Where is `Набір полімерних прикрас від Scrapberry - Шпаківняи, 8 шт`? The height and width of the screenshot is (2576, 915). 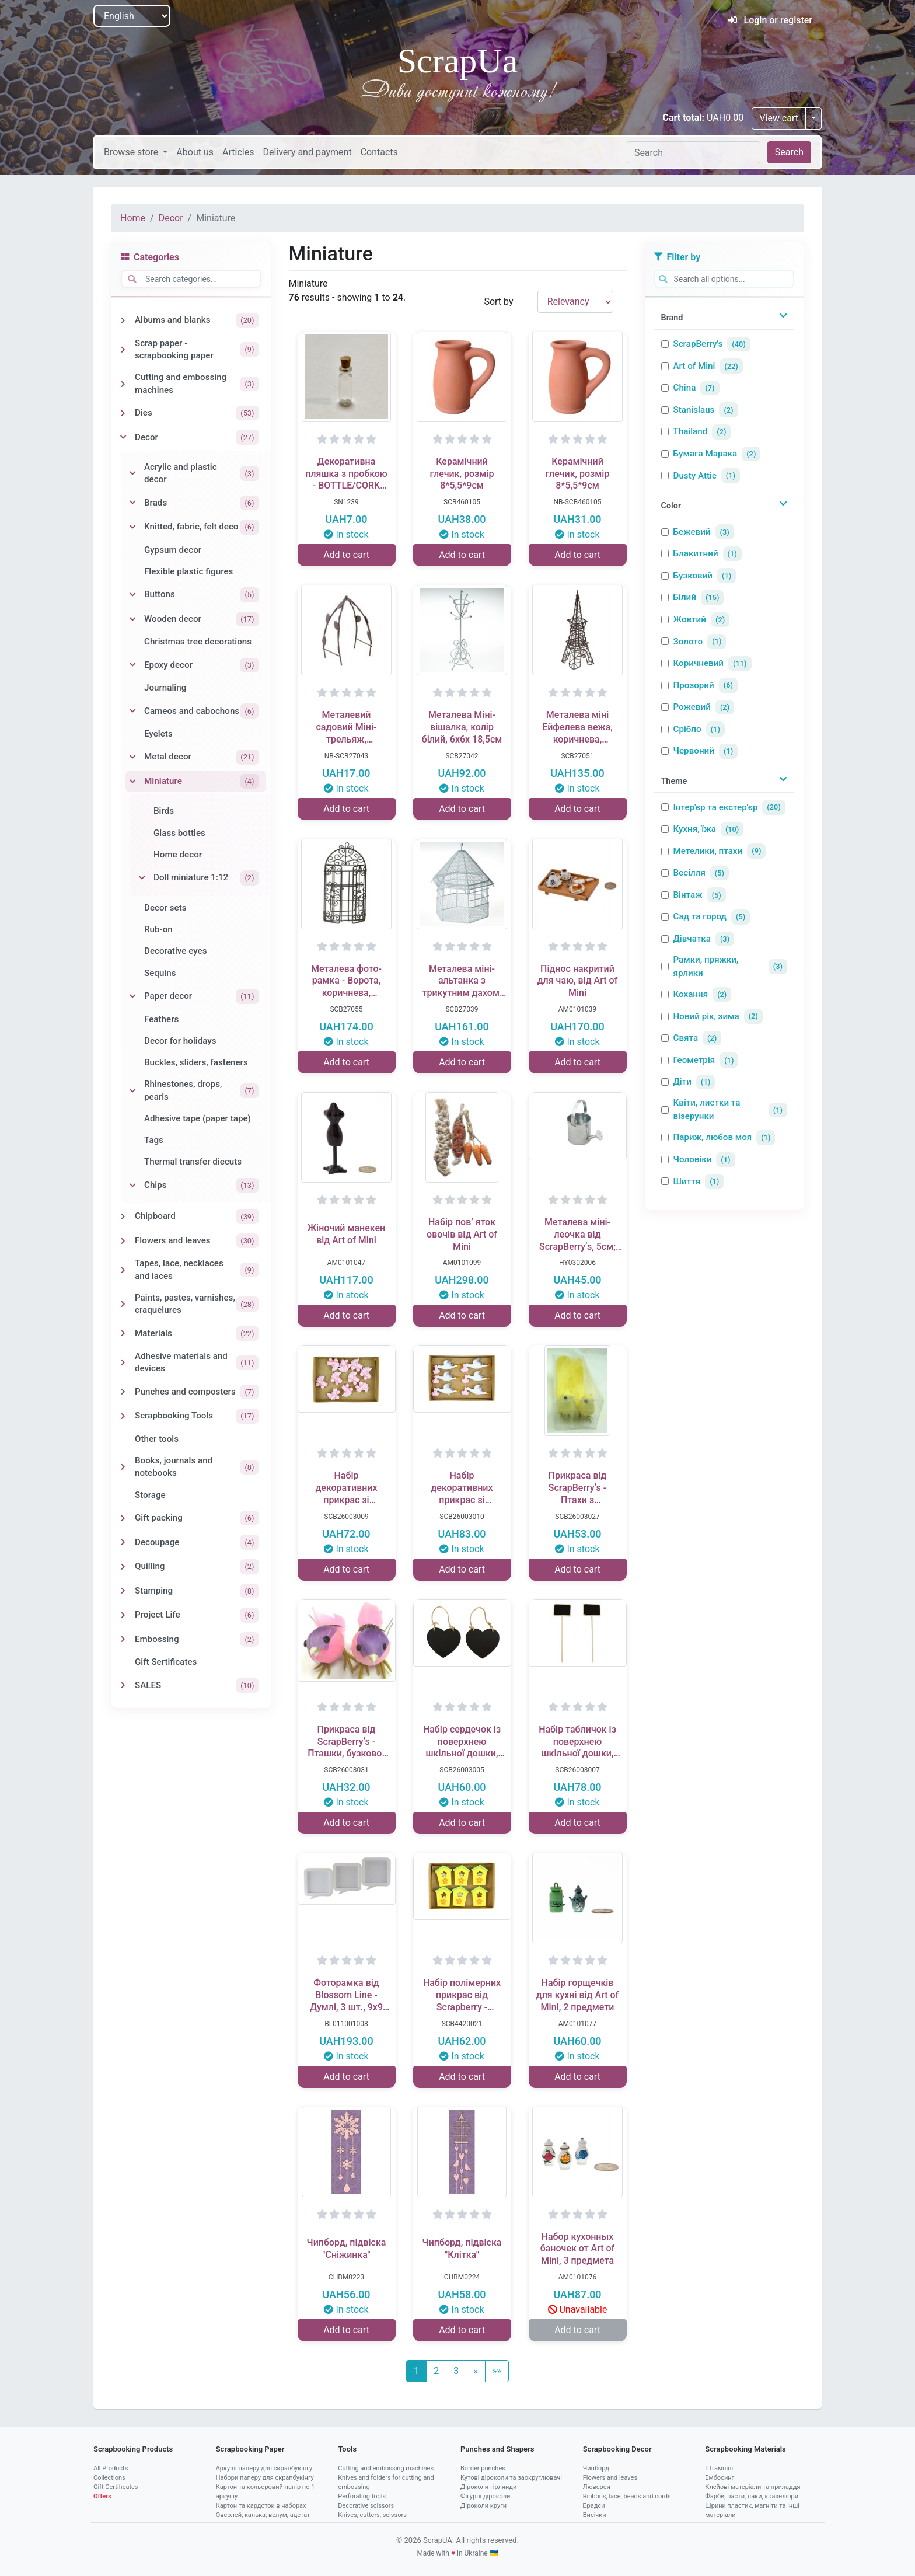
Набір полімерних прикрас від Scrapberry - Шпаківняи, 8 шт is located at coordinates (462, 1995).